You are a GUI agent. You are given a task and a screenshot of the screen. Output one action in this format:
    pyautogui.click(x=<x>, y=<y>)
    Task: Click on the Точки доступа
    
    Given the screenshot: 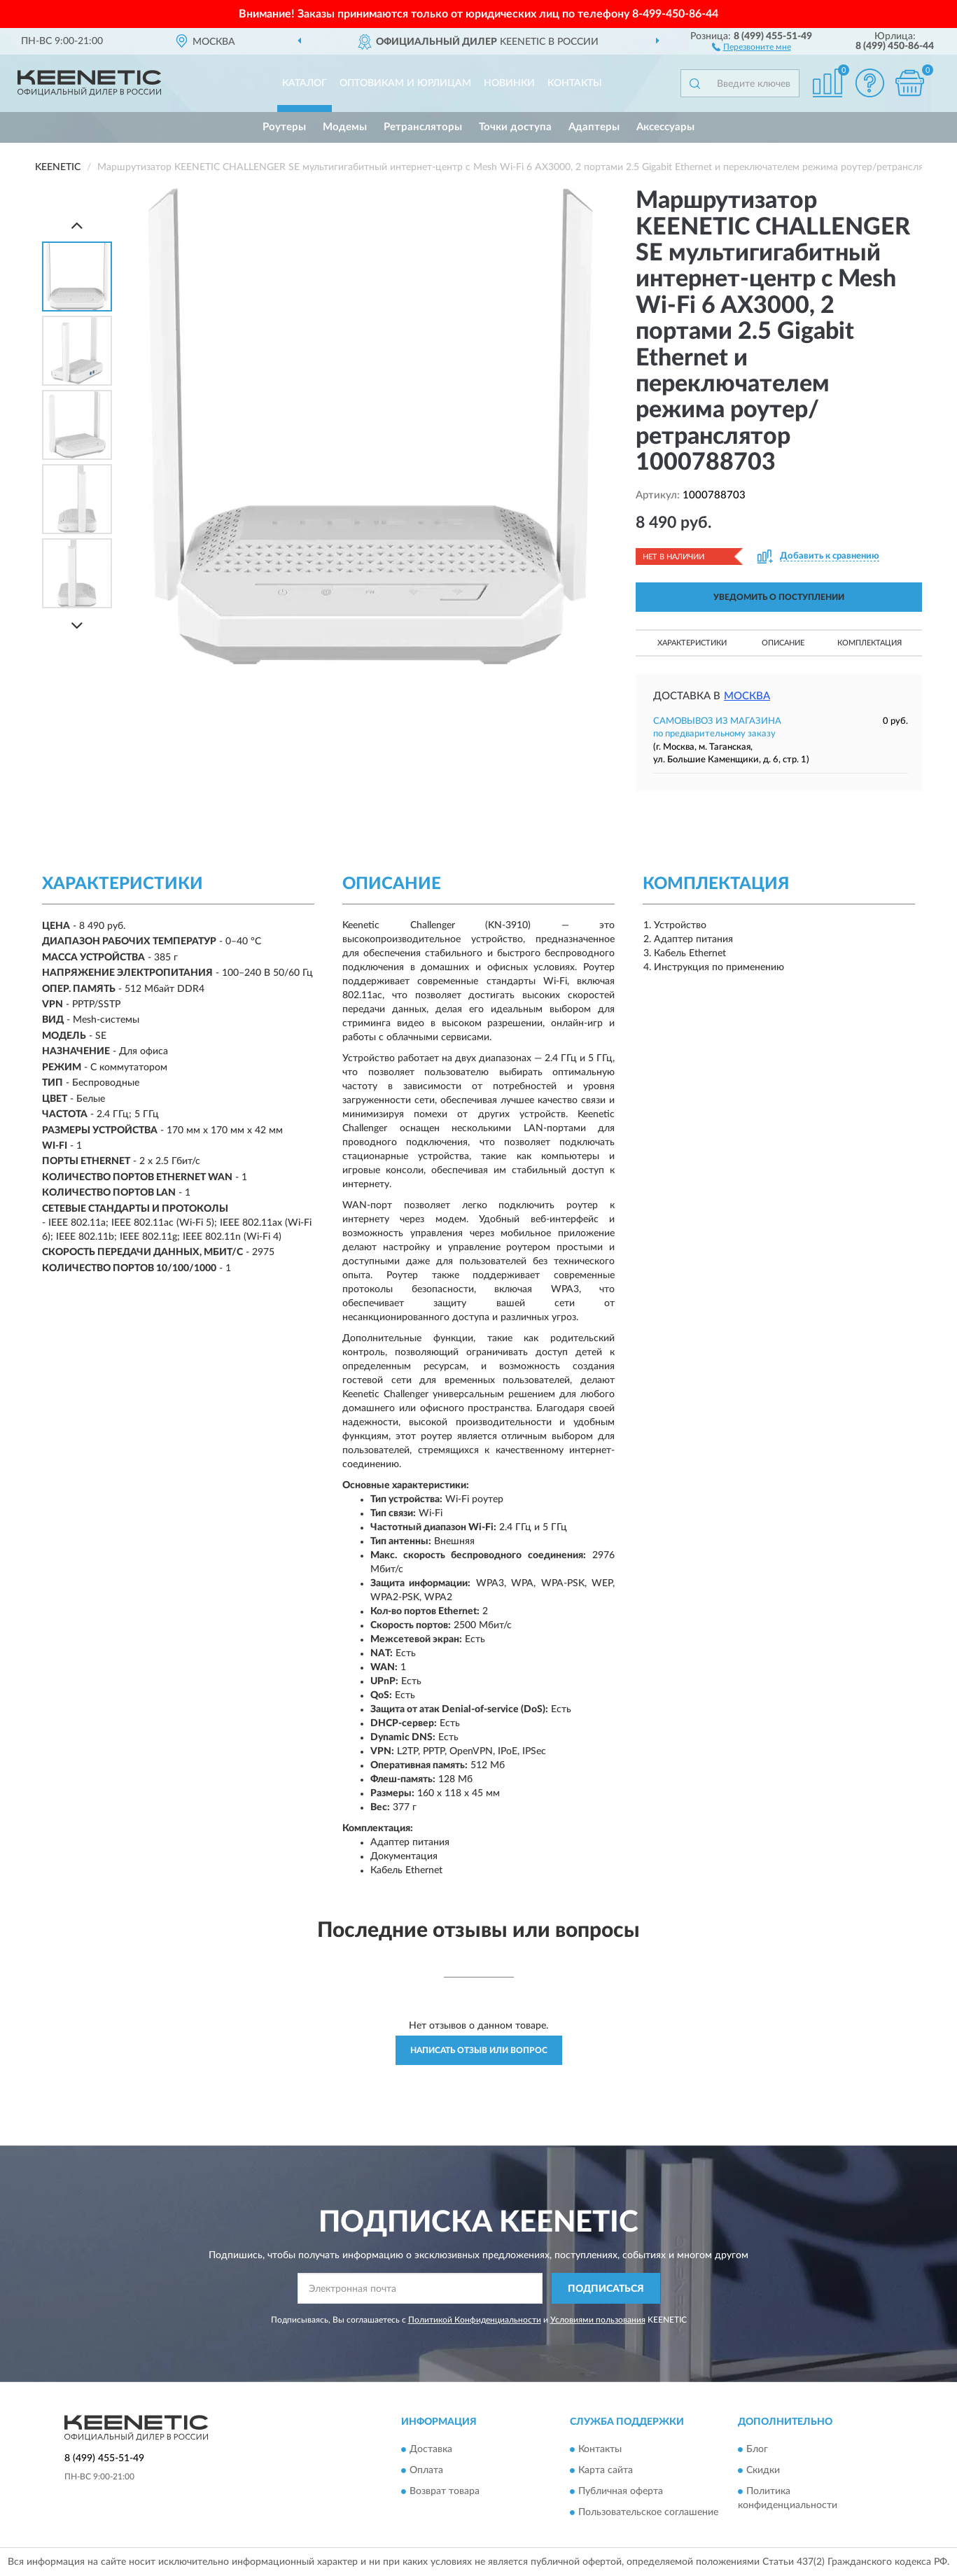 What is the action you would take?
    pyautogui.click(x=515, y=127)
    